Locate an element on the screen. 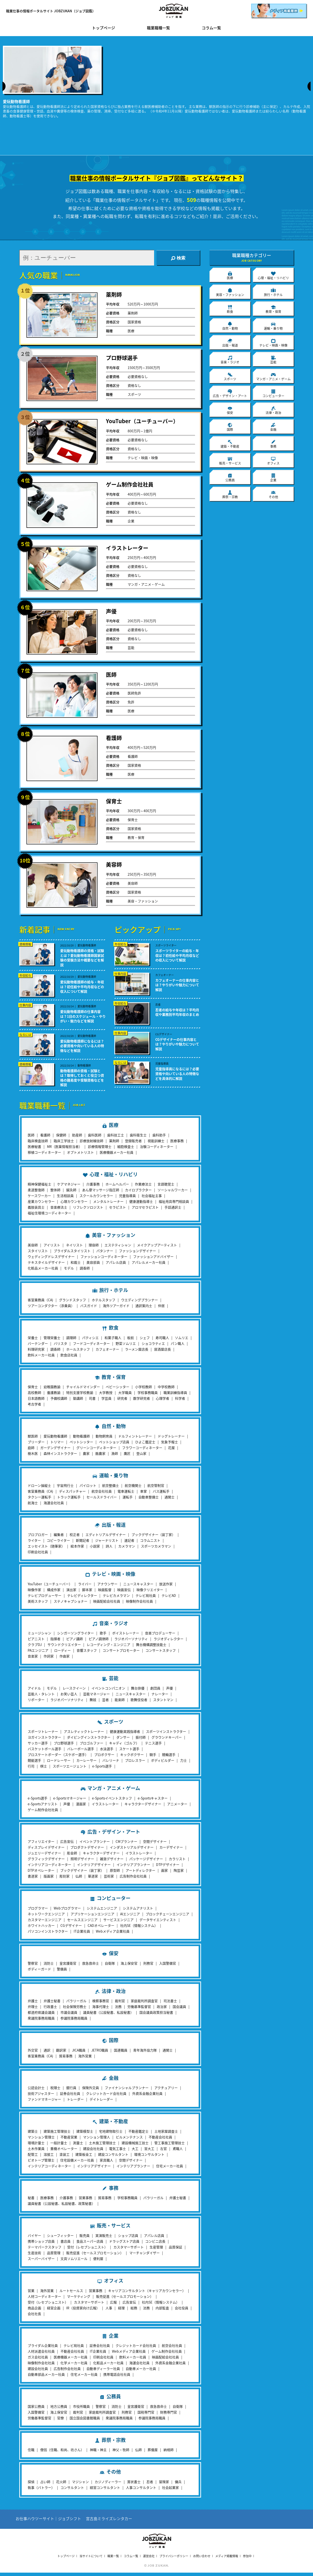  電気工事士 is located at coordinates (117, 2148).